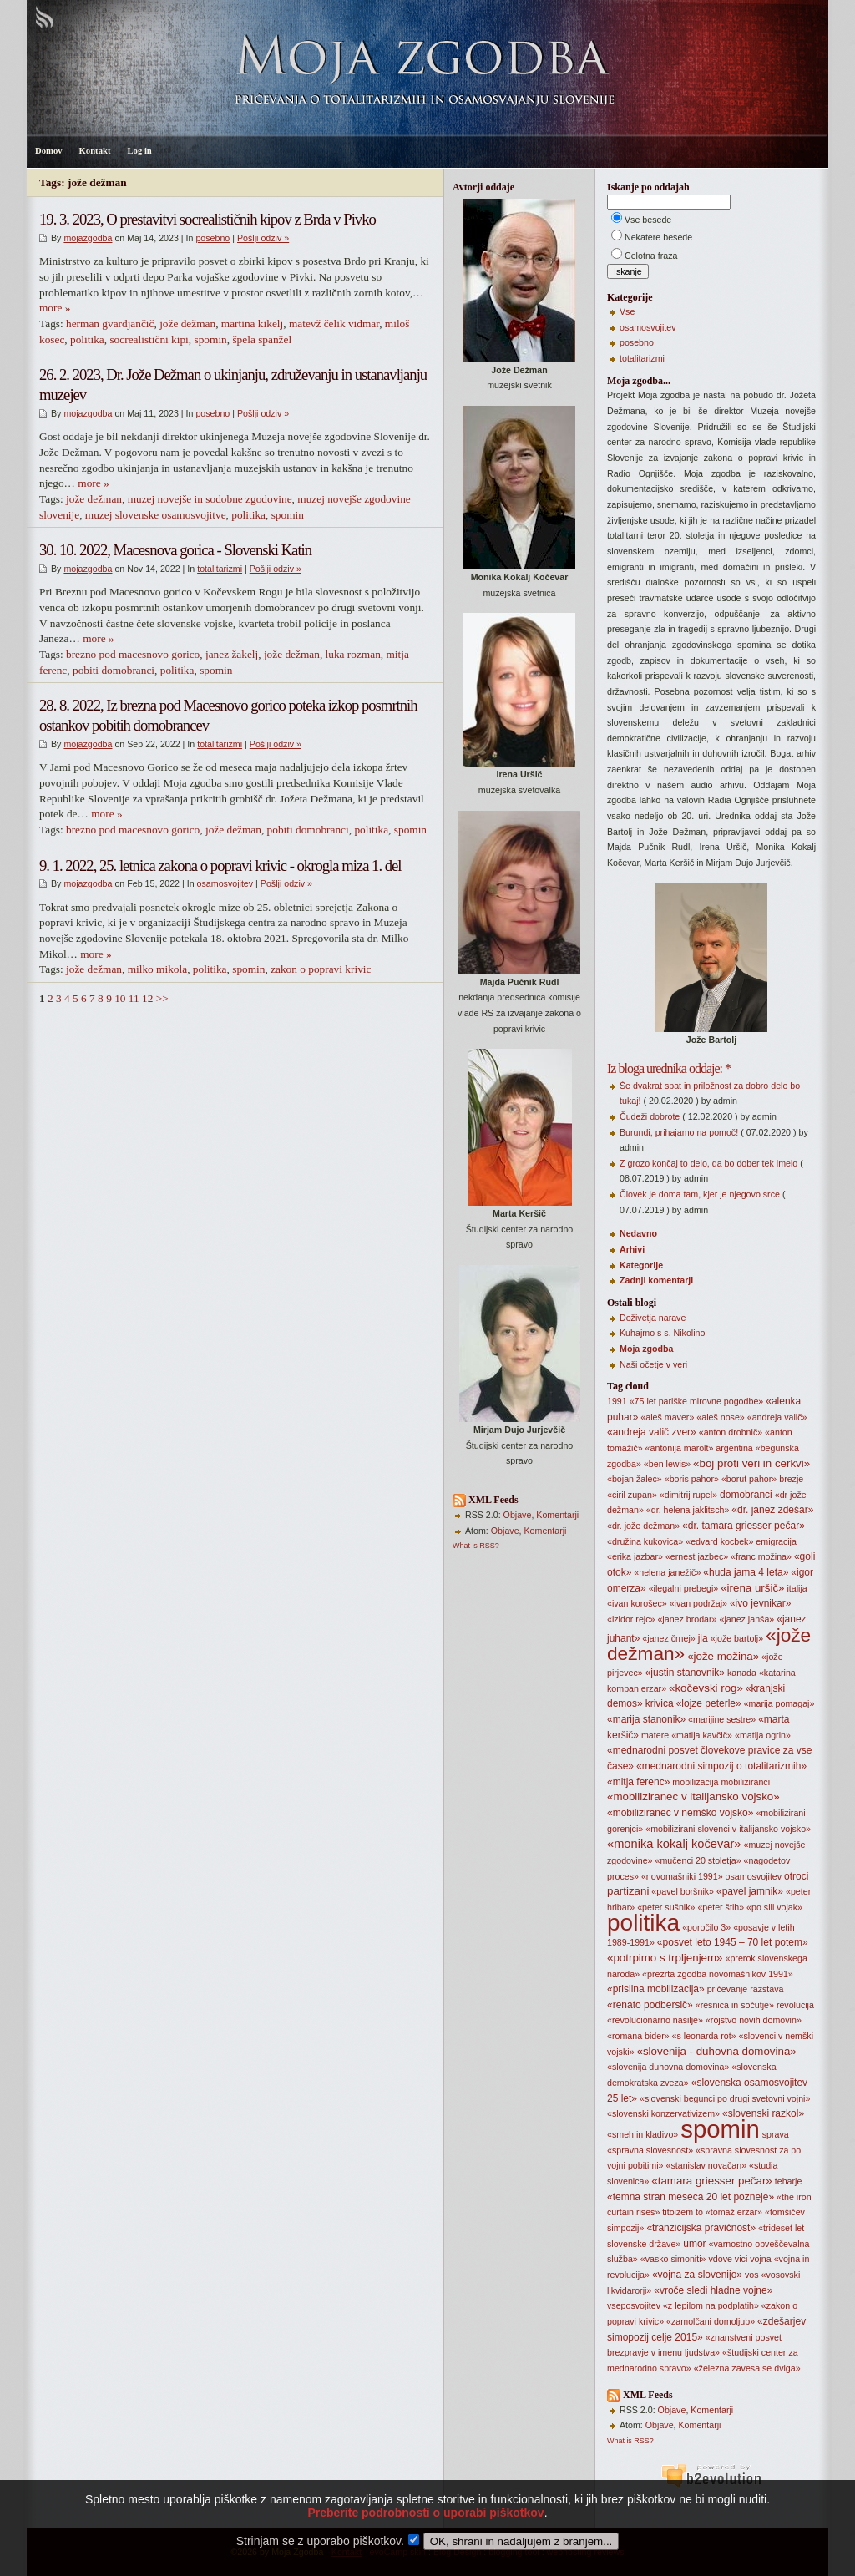 The width and height of the screenshot is (855, 2576). Describe the element at coordinates (49, 150) in the screenshot. I see `Domov` at that location.